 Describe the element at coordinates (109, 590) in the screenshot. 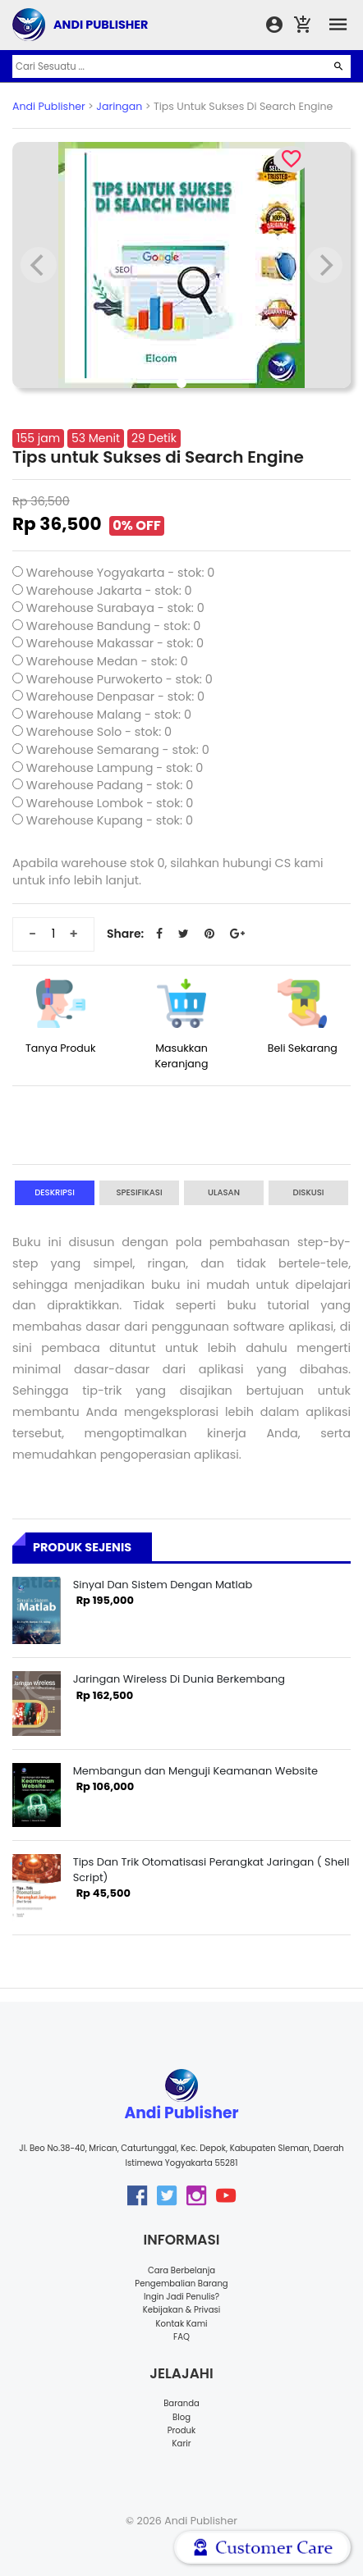

I see `Warehouse Jakarta - stok: 0` at that location.